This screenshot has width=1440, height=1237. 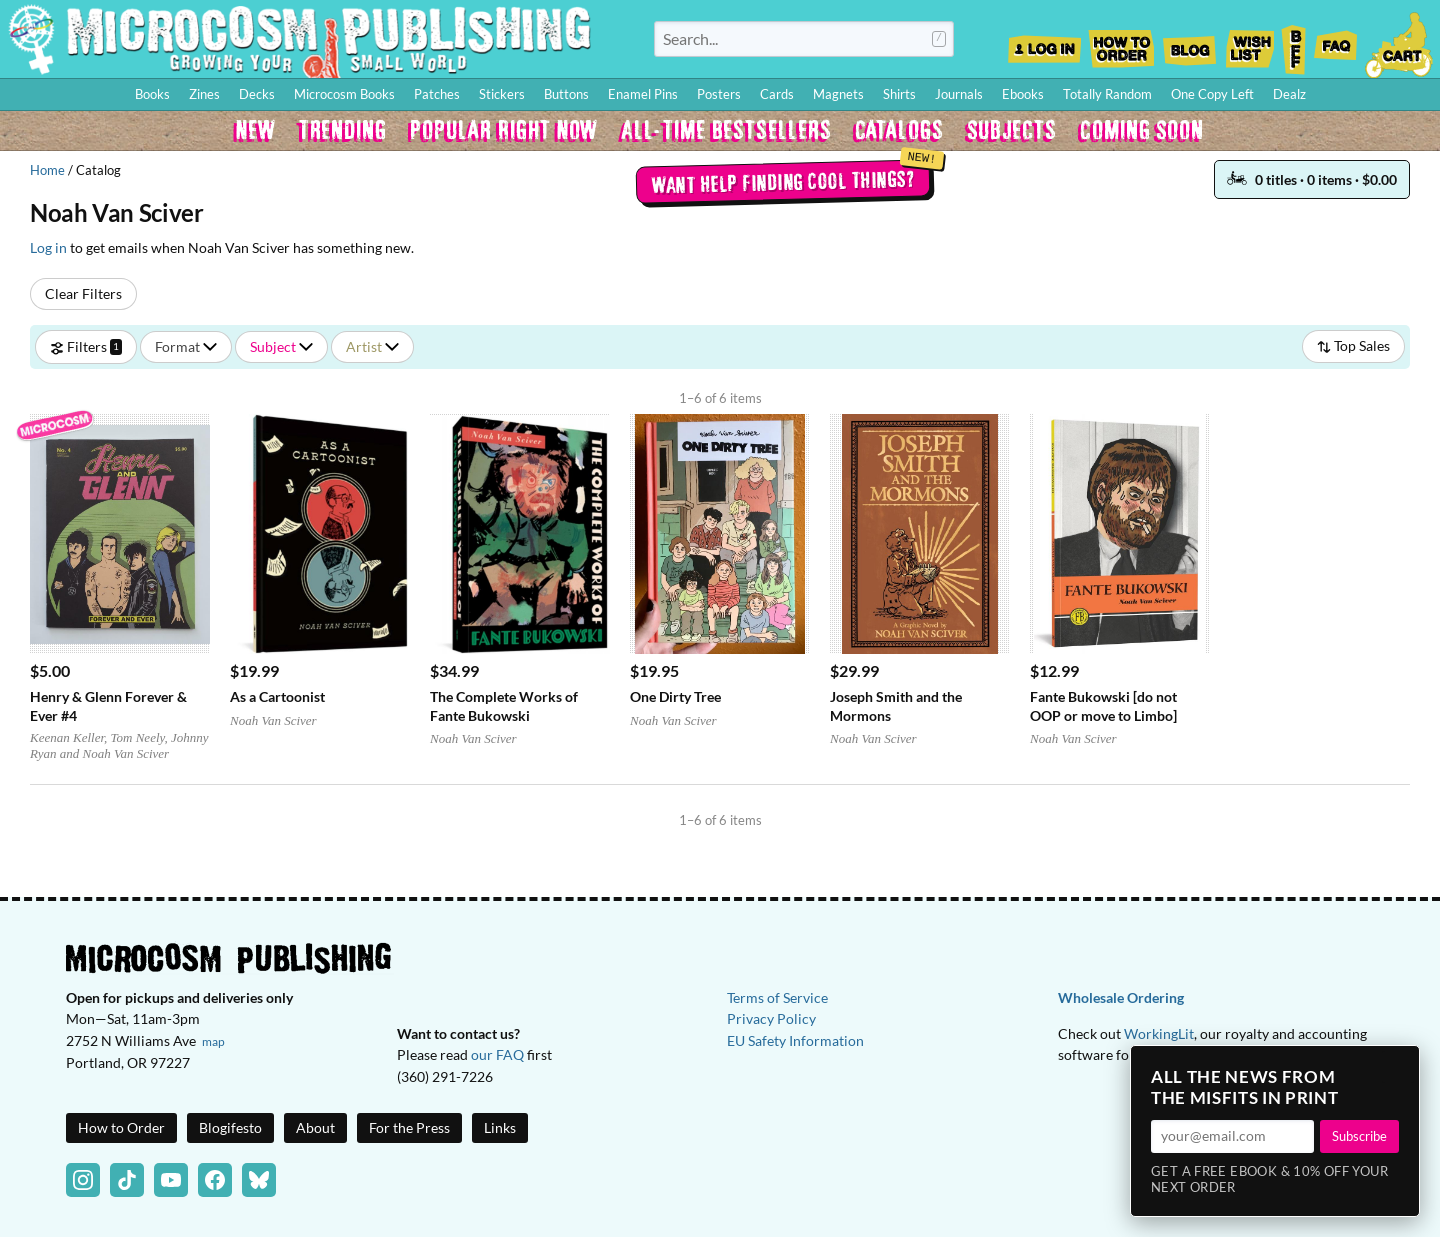 What do you see at coordinates (1353, 345) in the screenshot?
I see `Top Sales` at bounding box center [1353, 345].